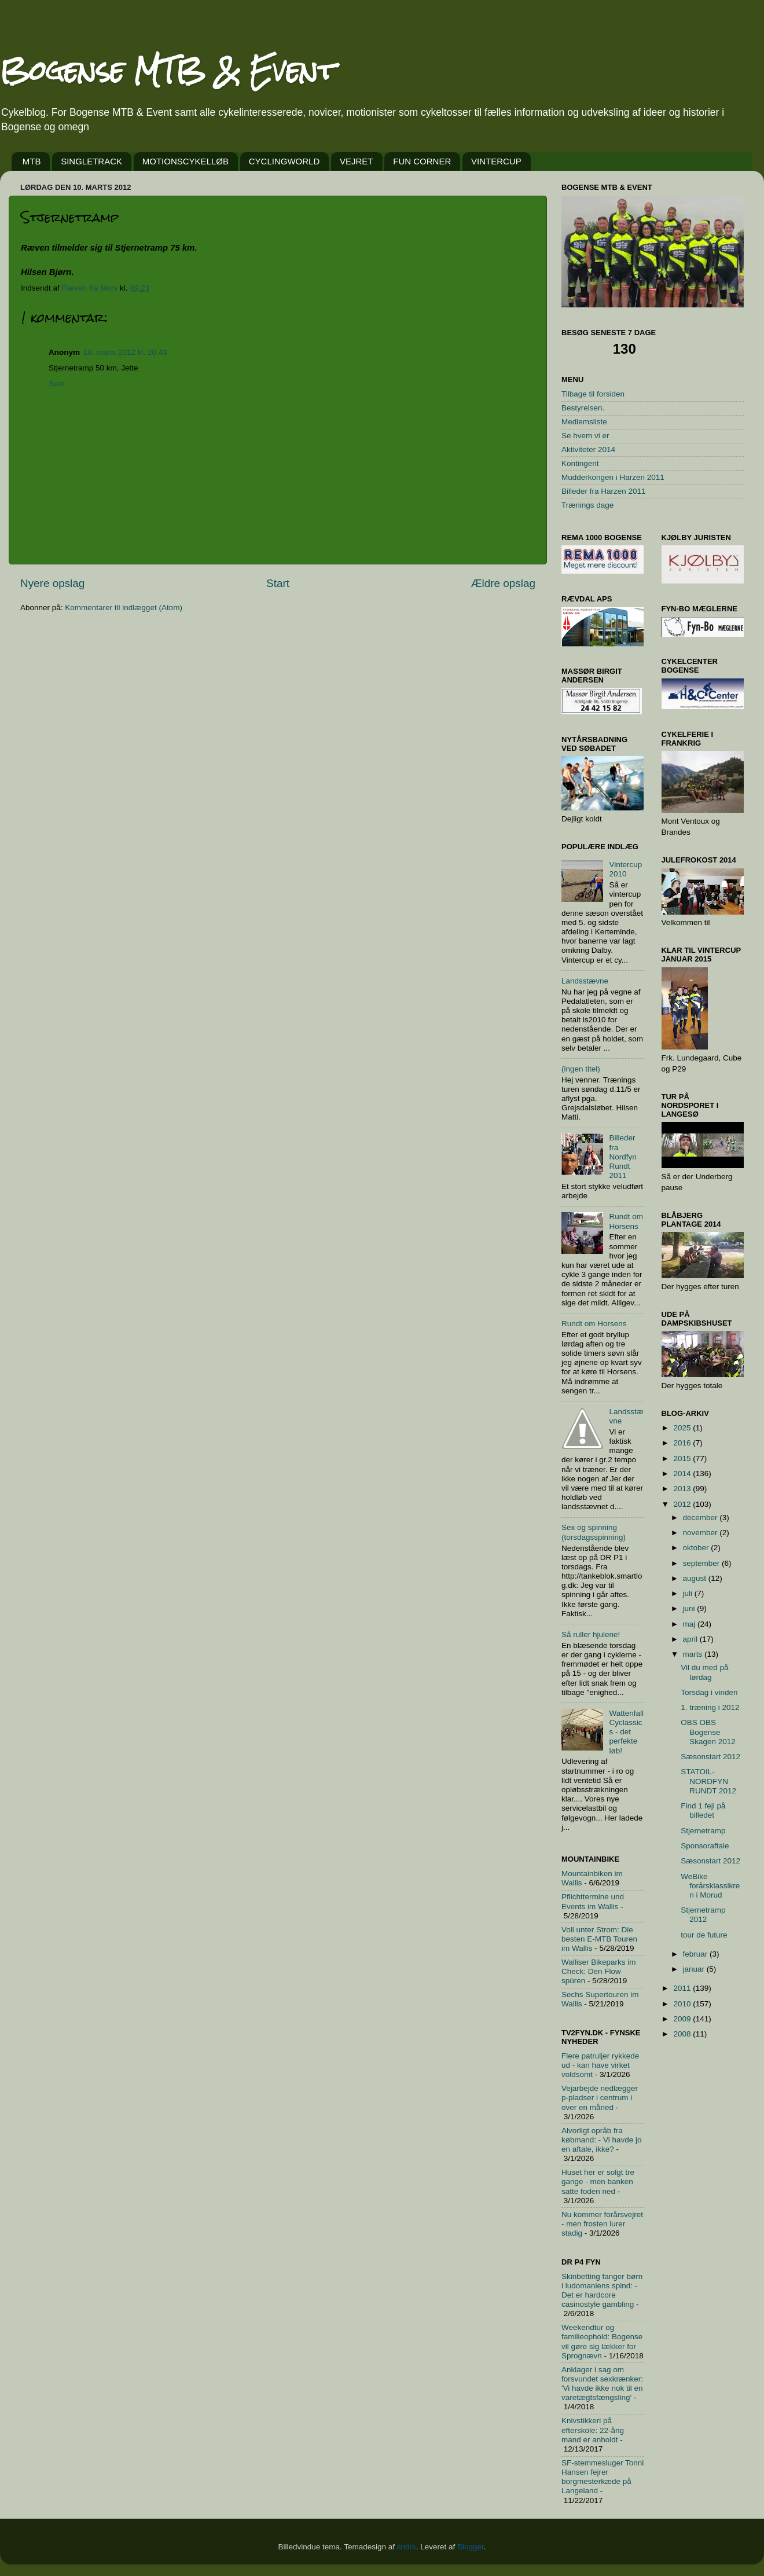 Image resolution: width=764 pixels, height=2576 pixels. What do you see at coordinates (592, 2429) in the screenshot?
I see `Knivstikkeri på efterskole: 22-årig mand er anholdt` at bounding box center [592, 2429].